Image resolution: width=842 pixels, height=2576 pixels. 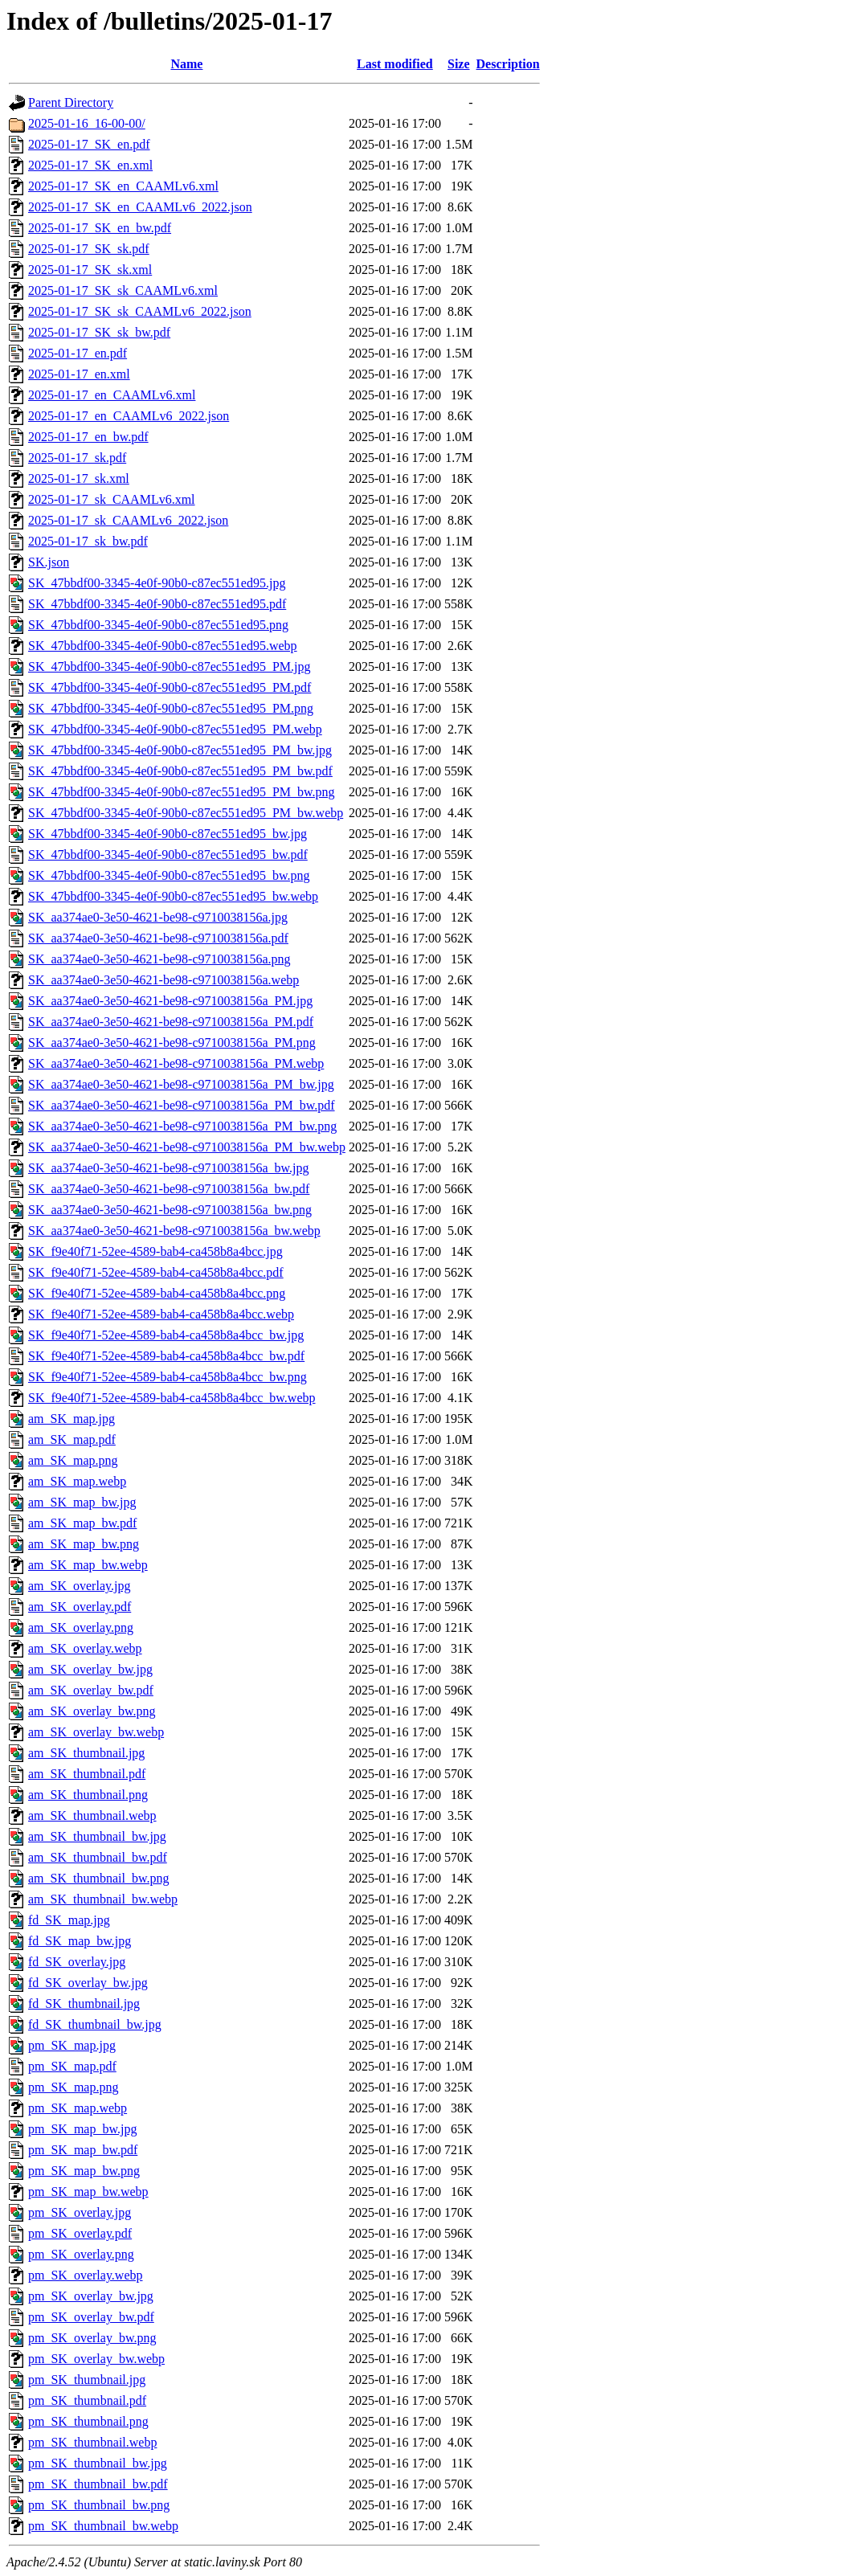 What do you see at coordinates (92, 2442) in the screenshot?
I see `pm_SK_thumbnail.webp` at bounding box center [92, 2442].